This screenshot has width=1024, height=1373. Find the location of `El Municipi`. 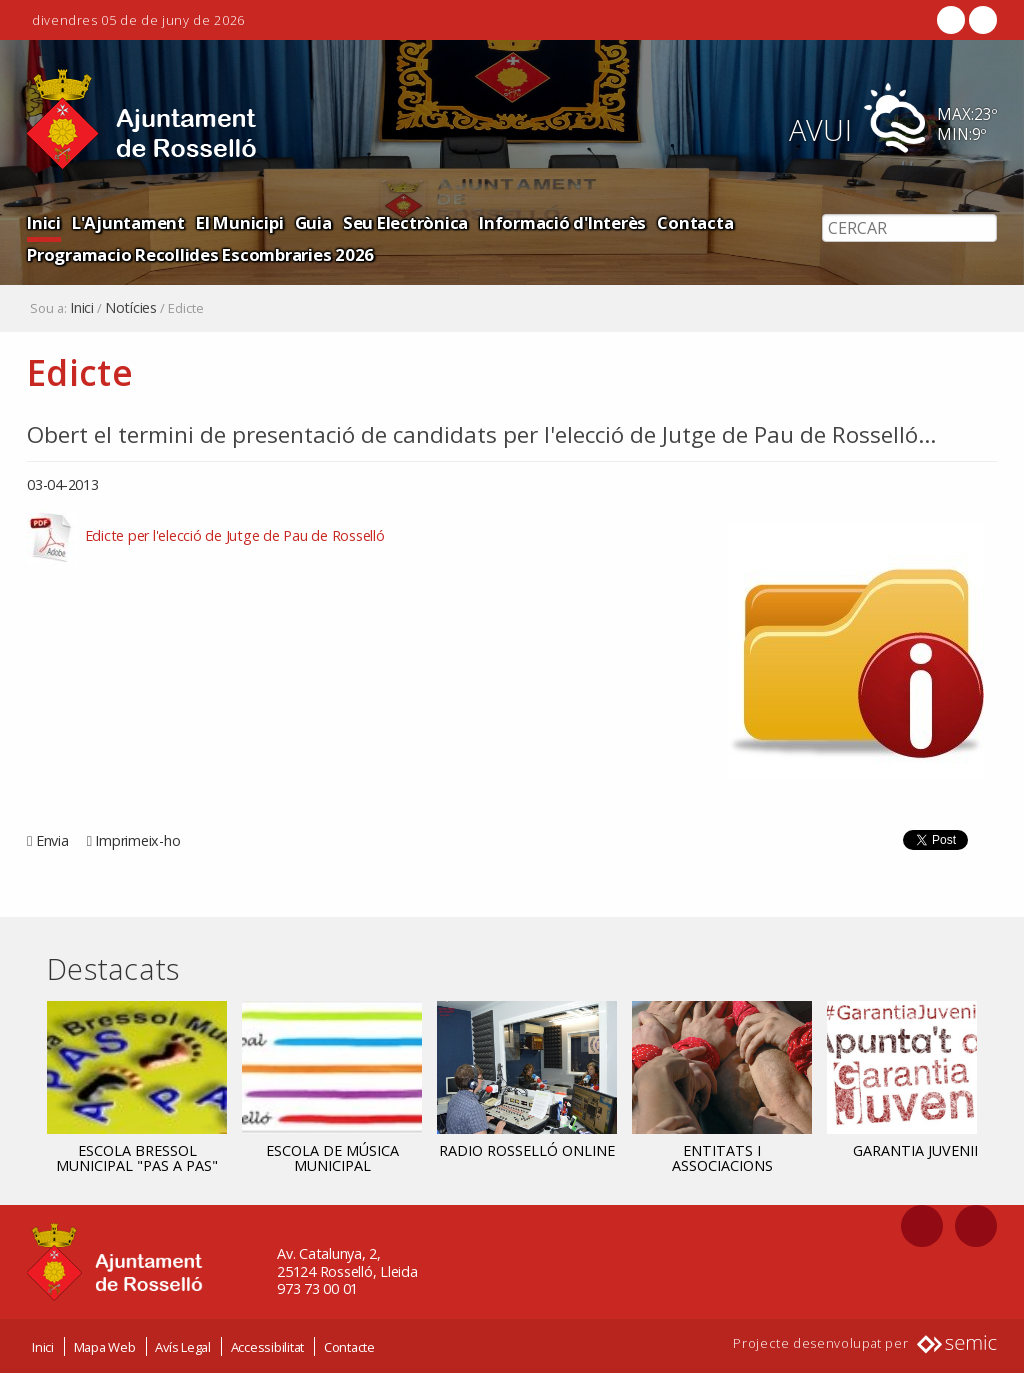

El Municipi is located at coordinates (239, 222).